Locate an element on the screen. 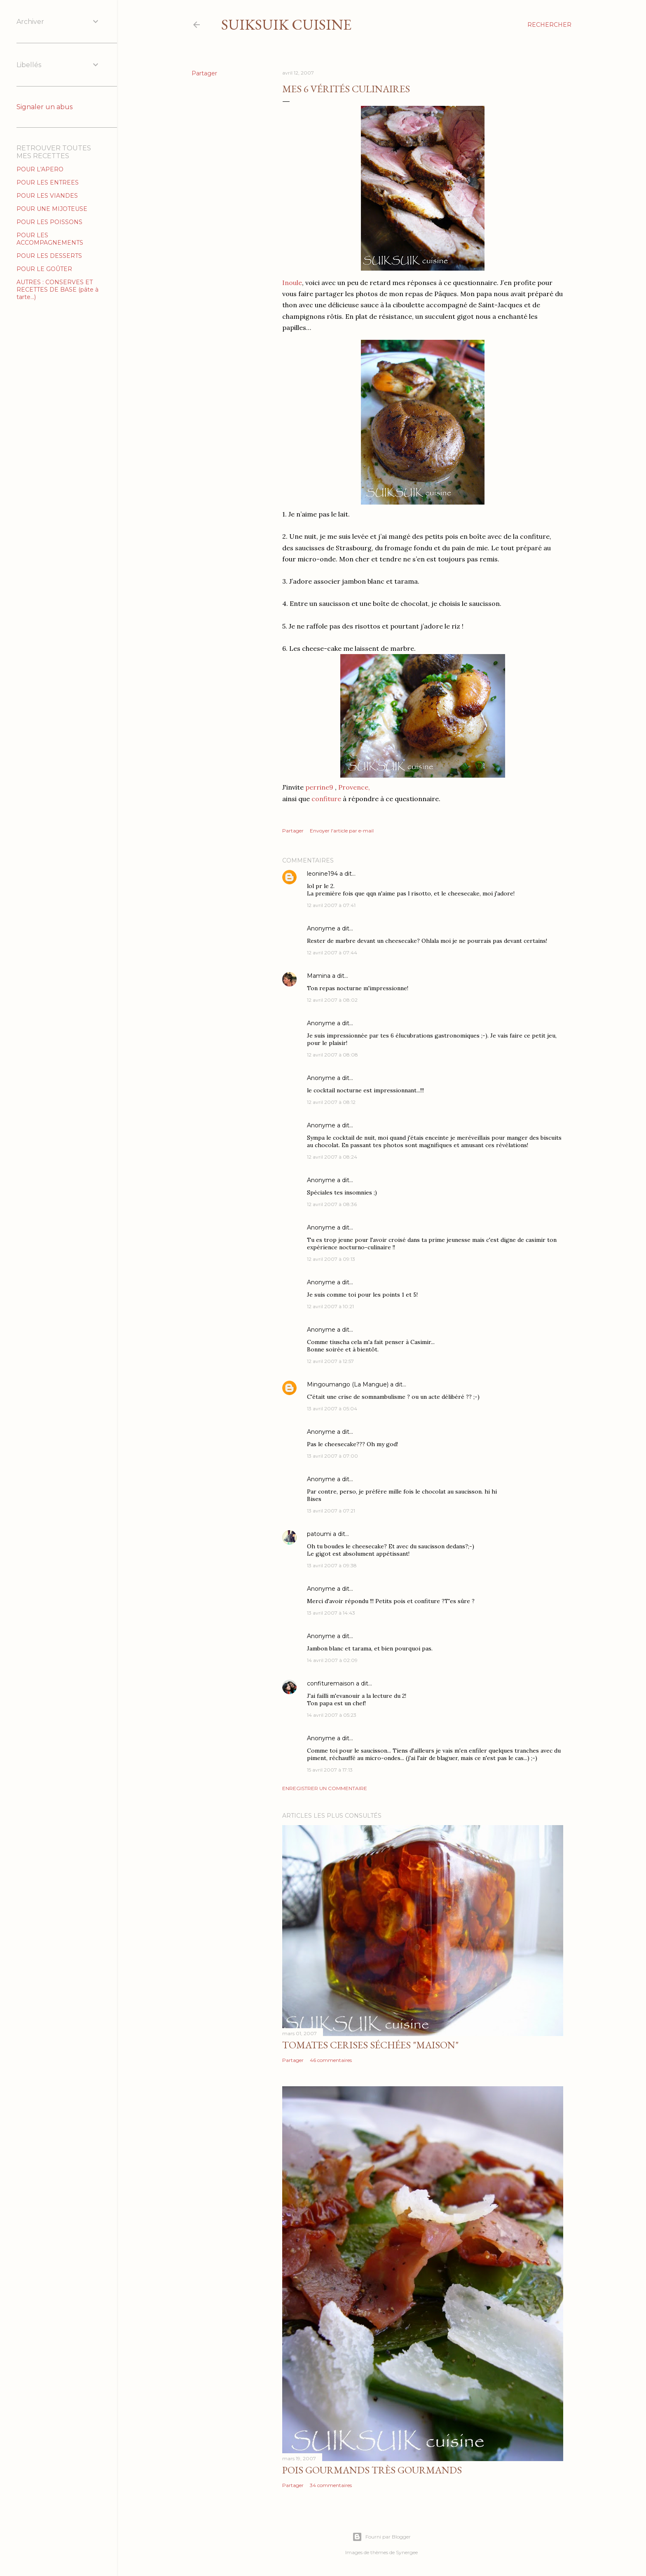 The height and width of the screenshot is (2576, 646). AUTRES : CONSERVES ET RECETTES DE BASE (pâte à tarte...) is located at coordinates (57, 289).